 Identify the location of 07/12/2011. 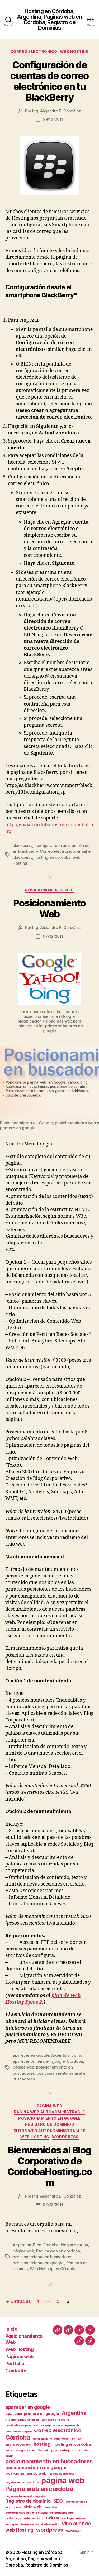
(53, 936).